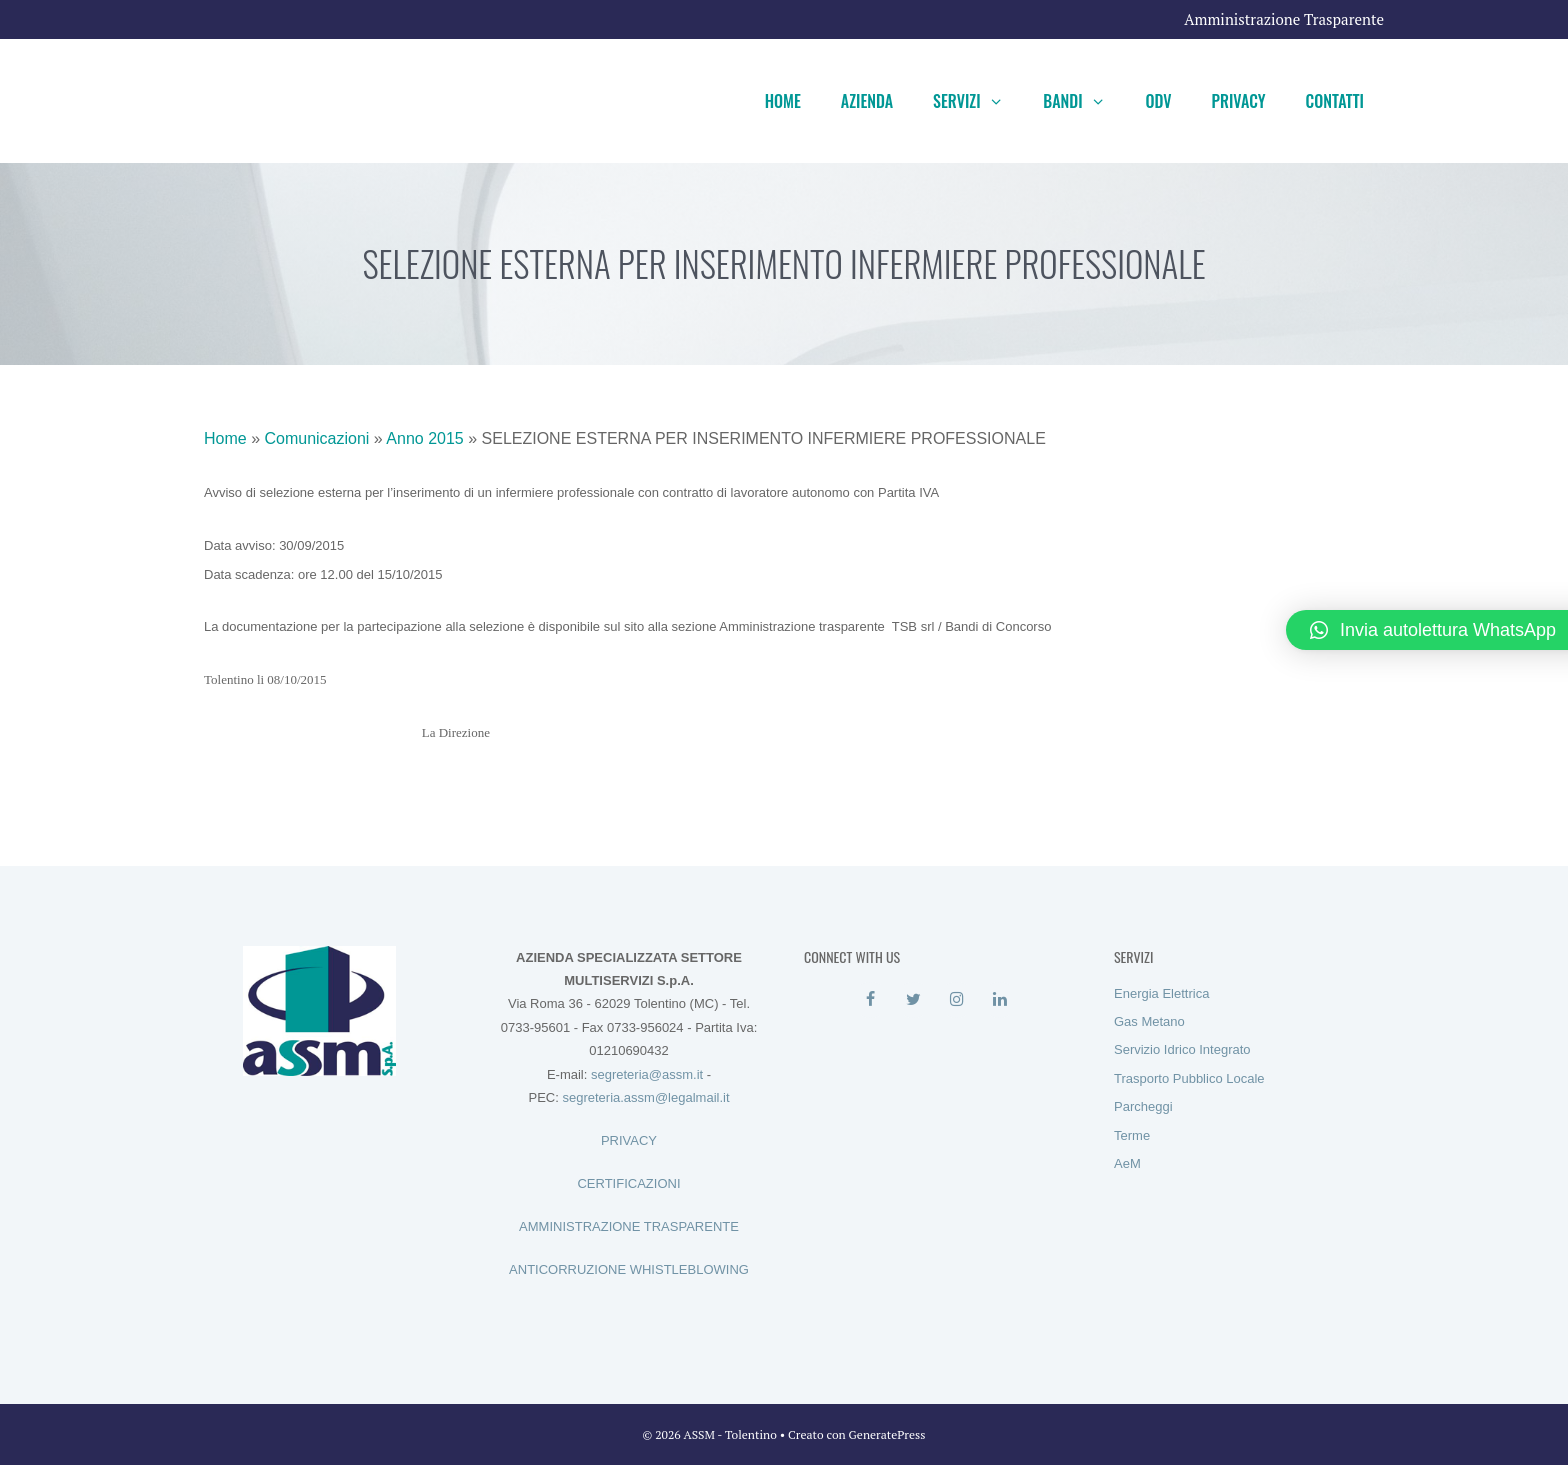 This screenshot has height=1465, width=1568. Describe the element at coordinates (629, 1226) in the screenshot. I see `AMMINISTRAZIONE TRASPARENTE` at that location.